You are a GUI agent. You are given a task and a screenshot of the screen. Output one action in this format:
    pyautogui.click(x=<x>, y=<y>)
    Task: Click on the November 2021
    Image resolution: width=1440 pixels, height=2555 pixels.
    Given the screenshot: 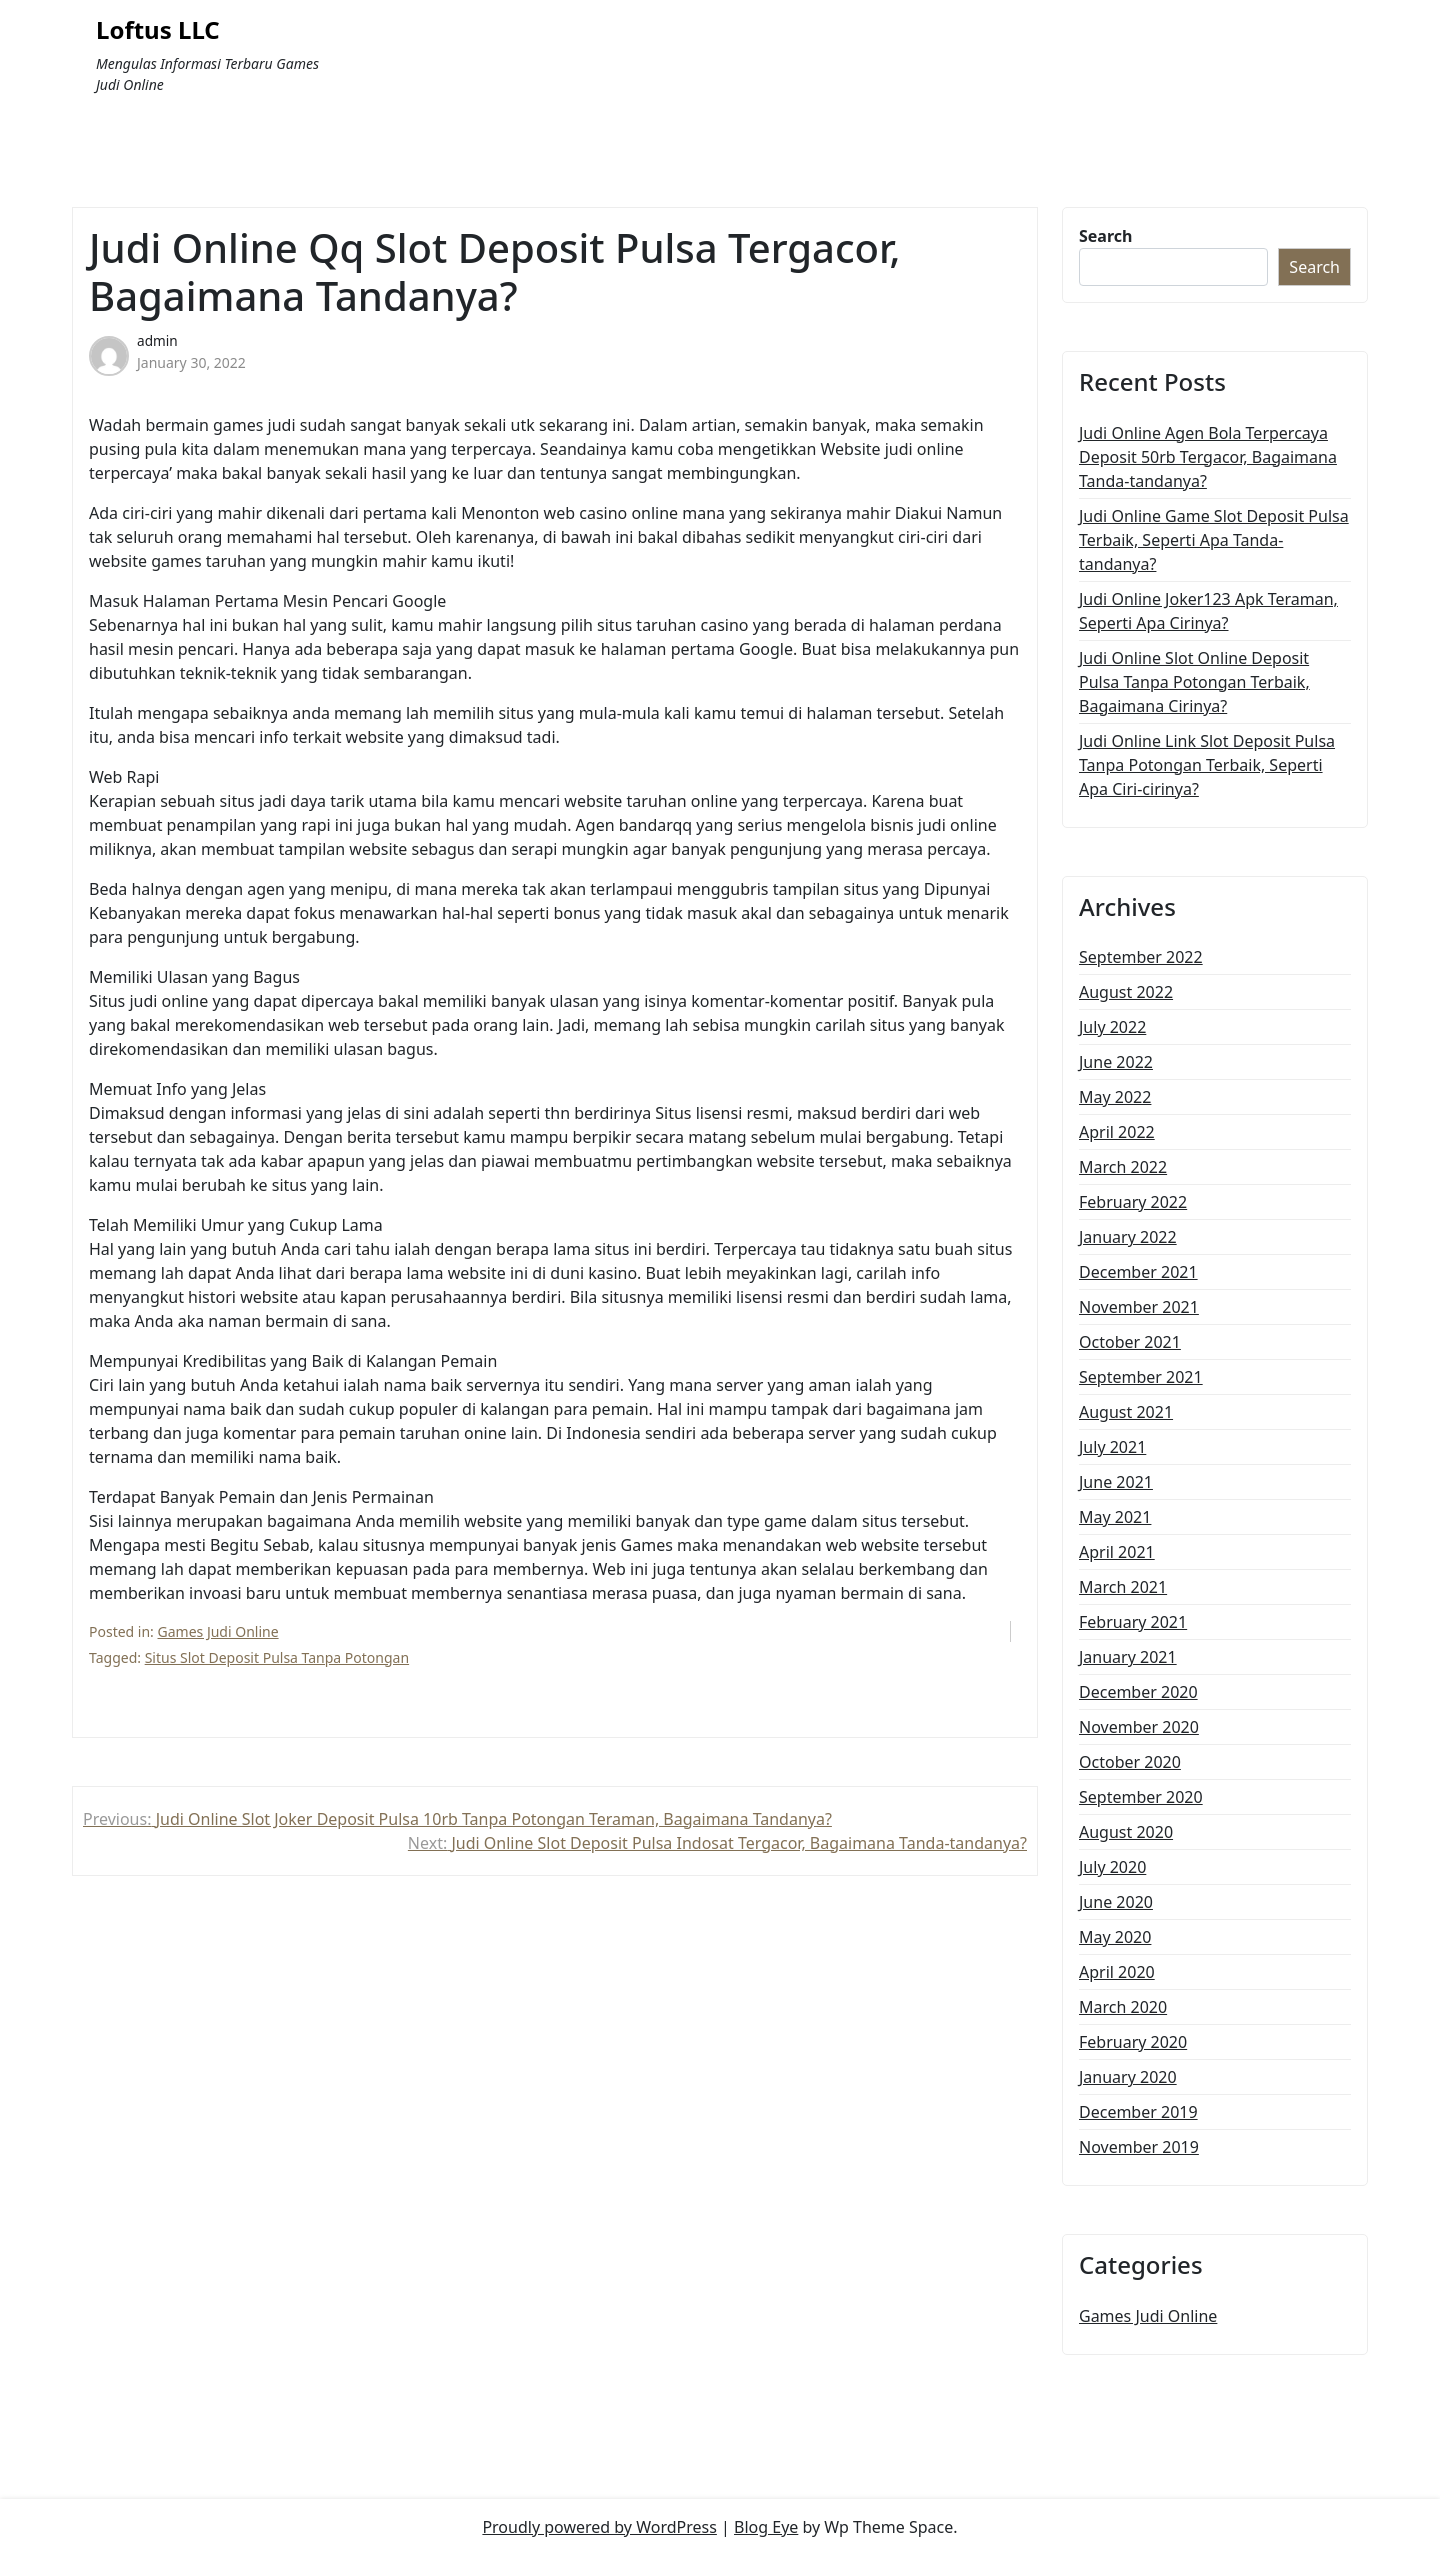 What is the action you would take?
    pyautogui.click(x=1139, y=1307)
    